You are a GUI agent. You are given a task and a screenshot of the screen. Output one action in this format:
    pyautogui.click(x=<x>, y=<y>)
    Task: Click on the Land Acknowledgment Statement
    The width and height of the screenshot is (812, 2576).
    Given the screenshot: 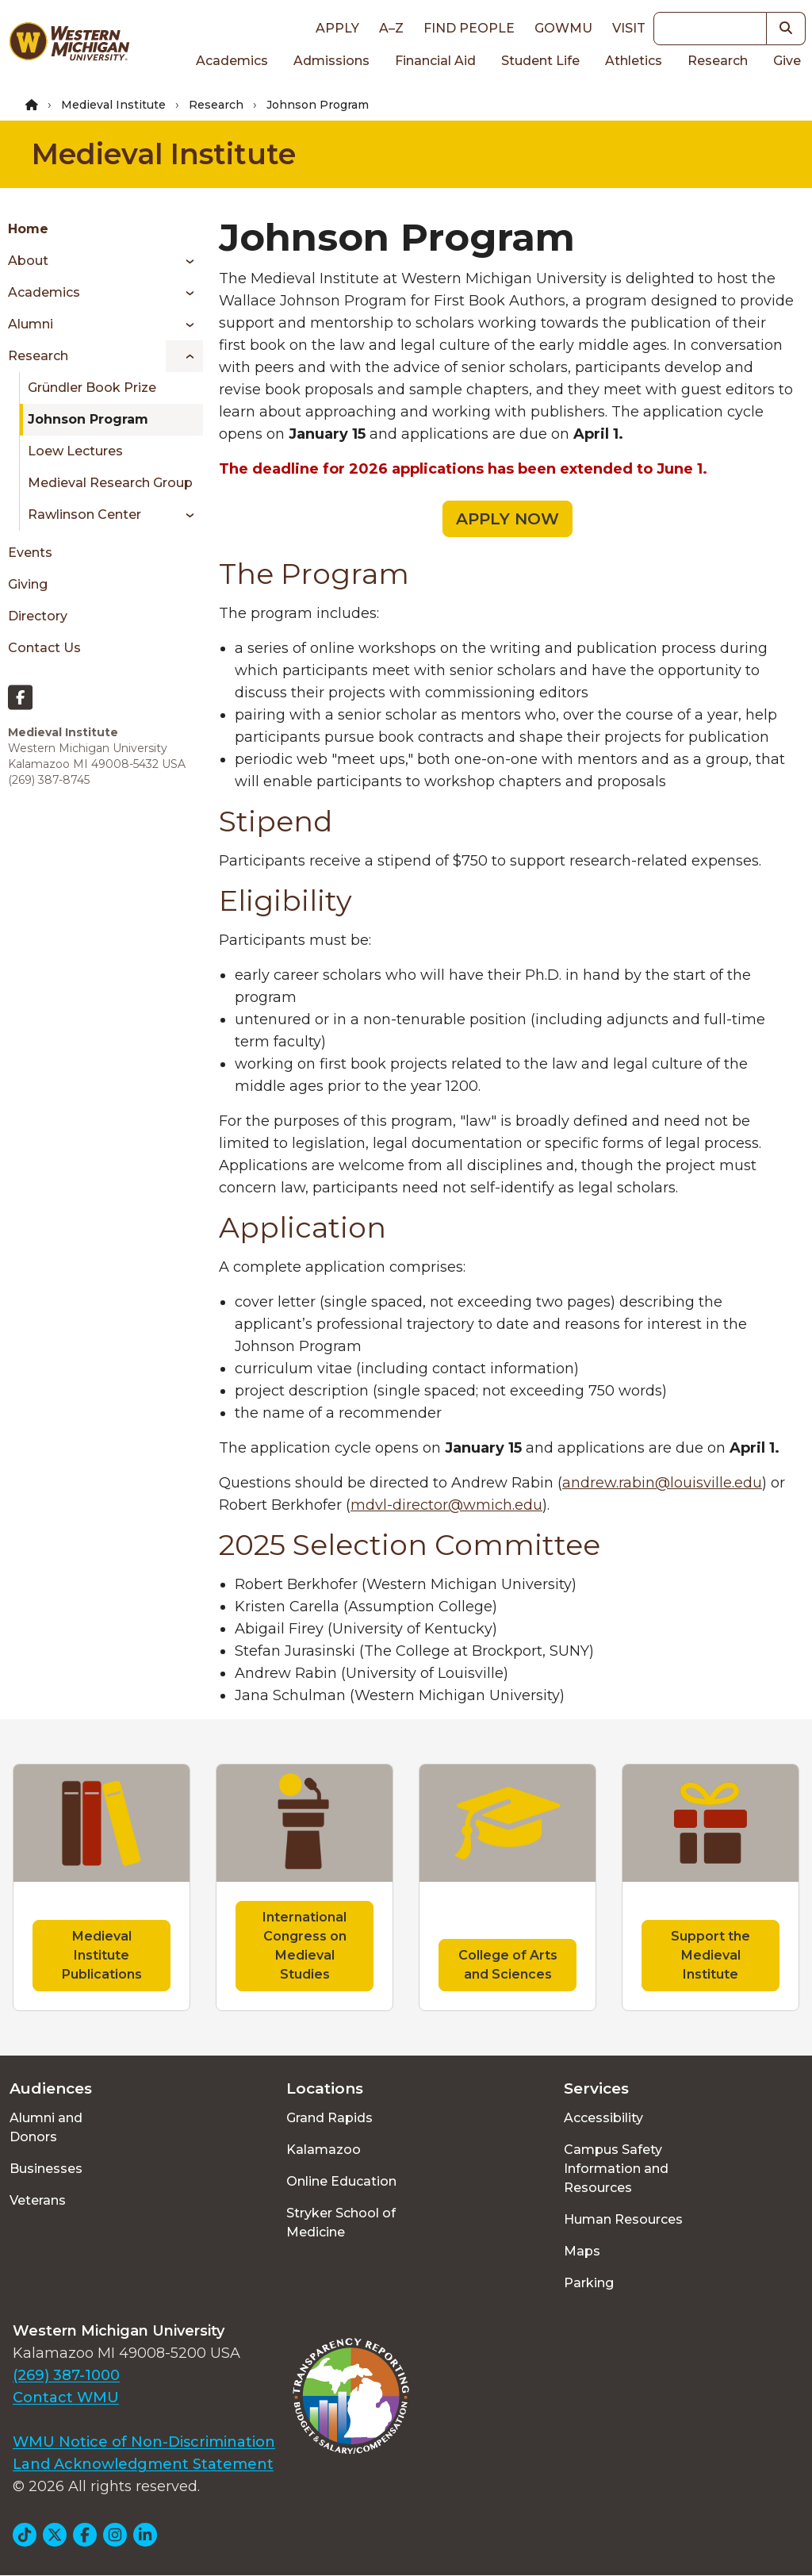 What is the action you would take?
    pyautogui.click(x=143, y=2464)
    